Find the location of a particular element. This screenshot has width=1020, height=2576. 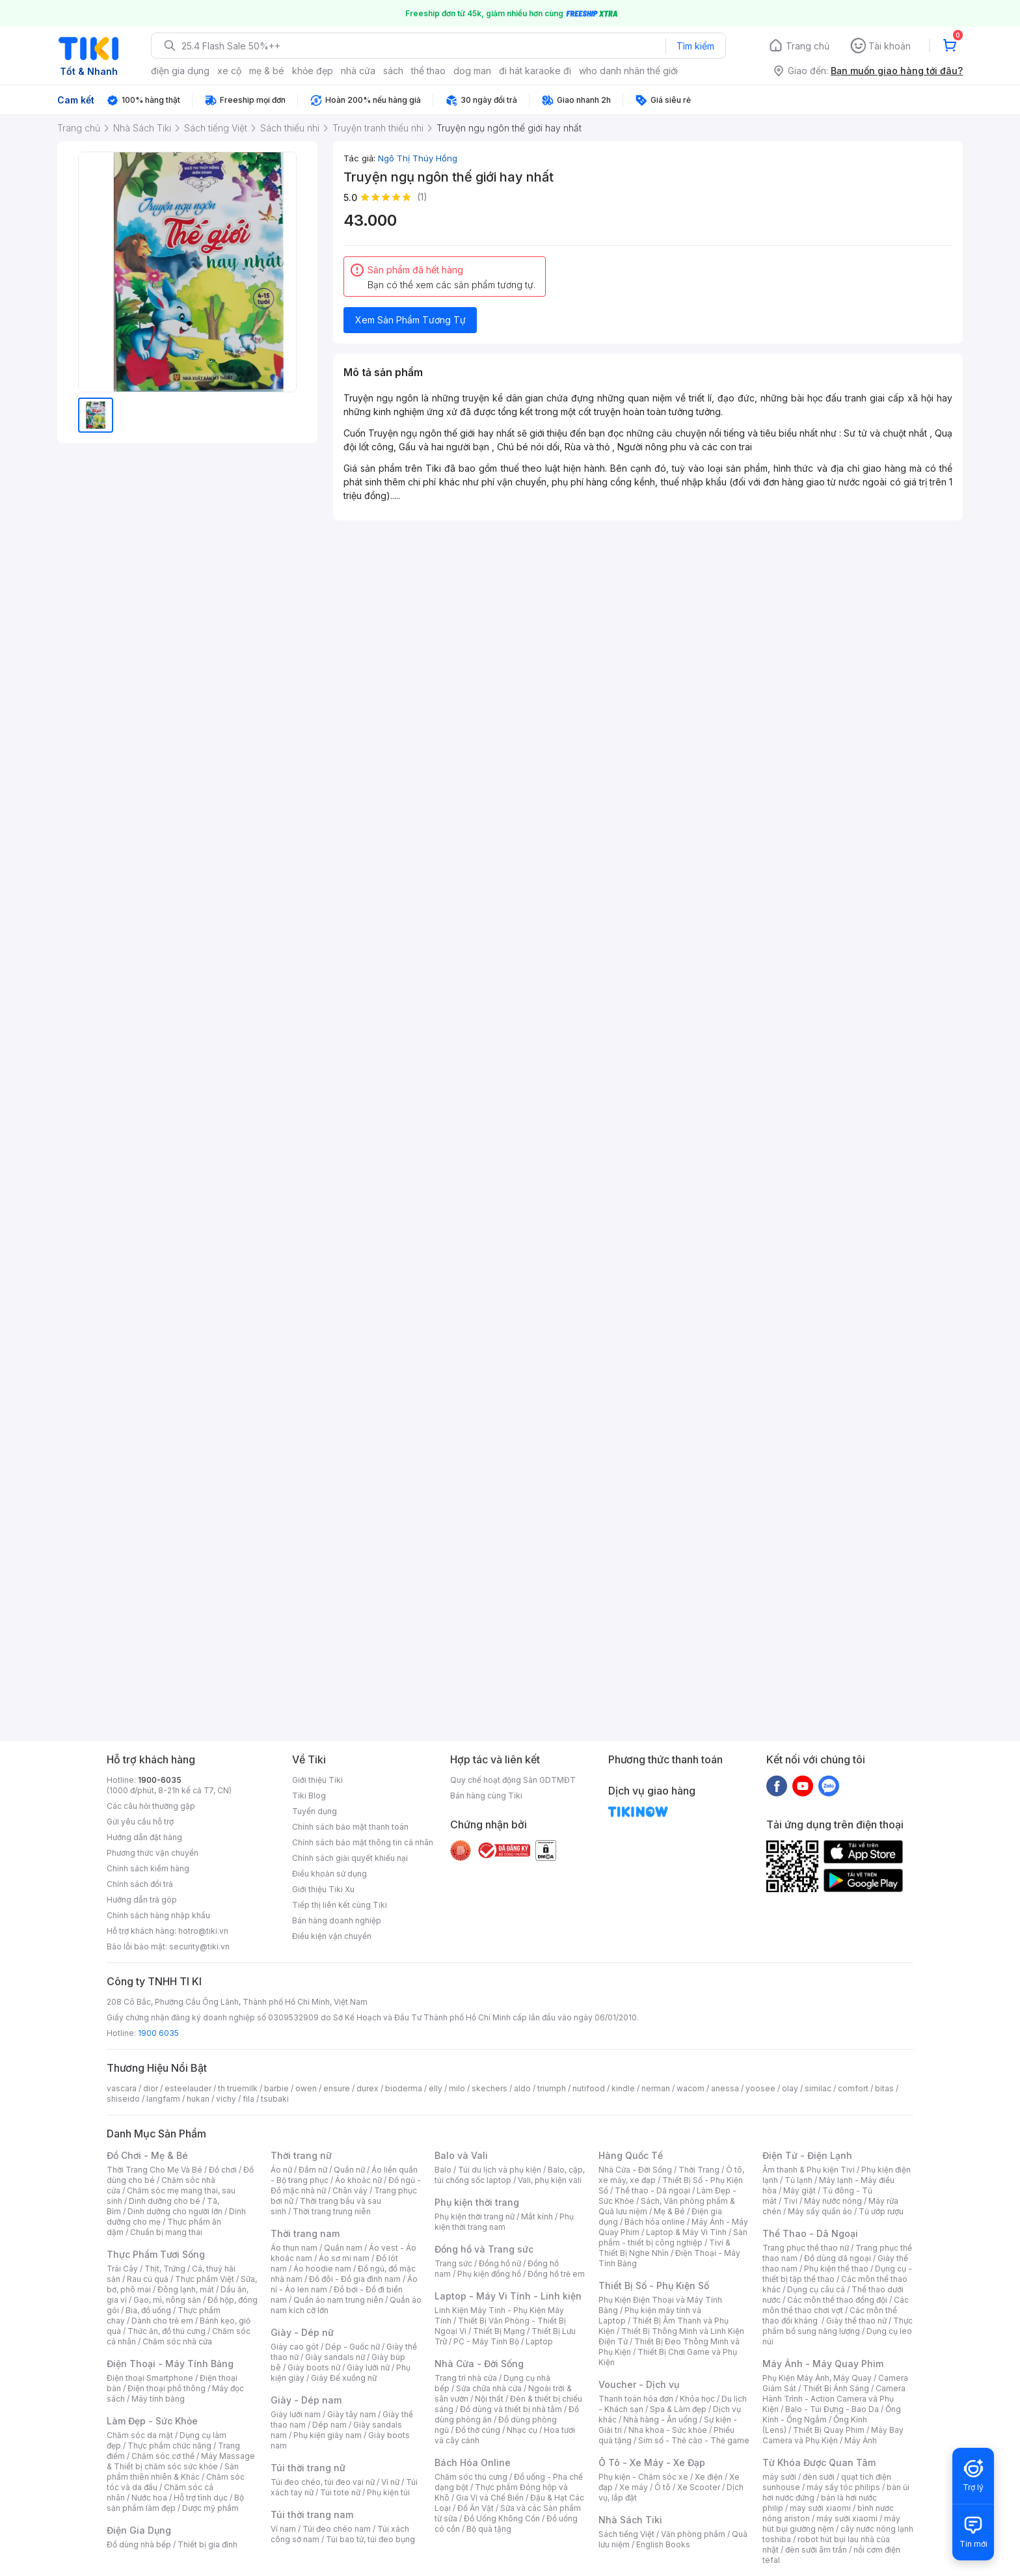

Quy chế hoạt động Sàn GDTMĐT is located at coordinates (513, 1780).